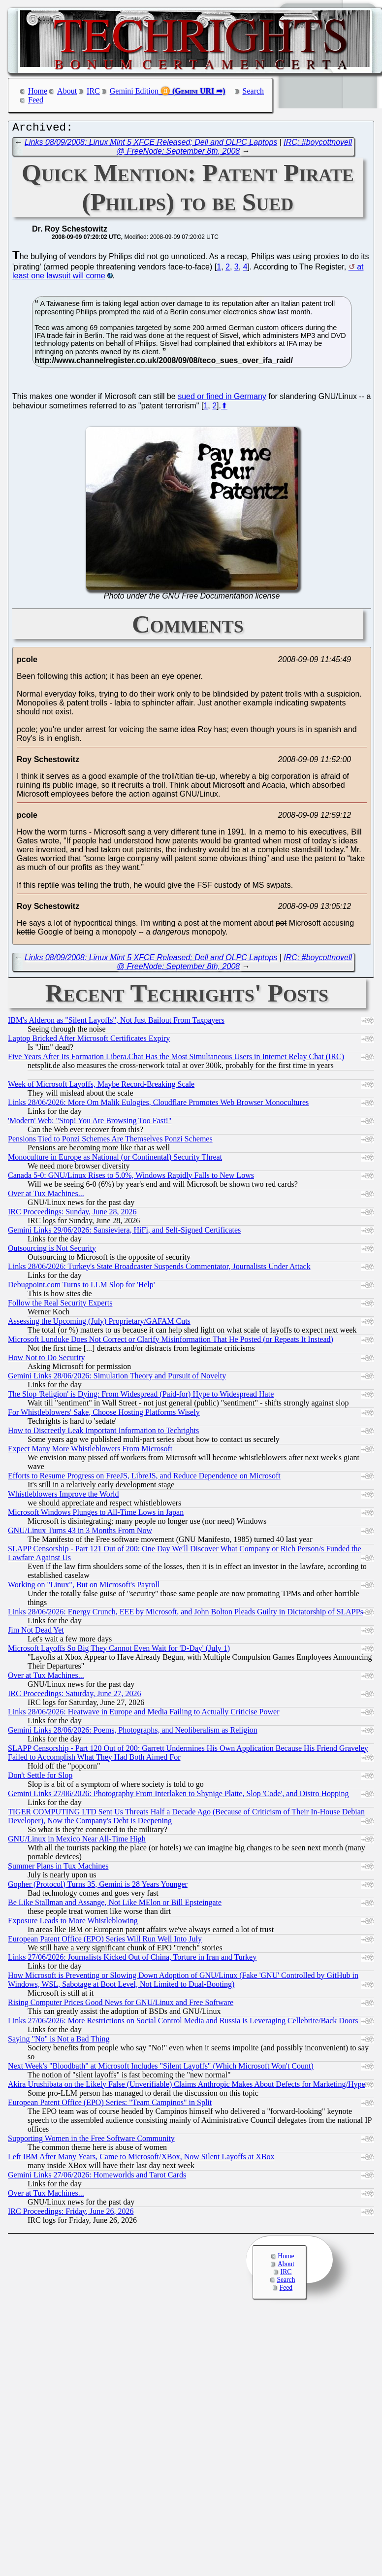 This screenshot has width=382, height=2576. Describe the element at coordinates (116, 1022) in the screenshot. I see `IBM's Alderon as "Silent Layoffs", Not Just Bailout From Taxpayers` at that location.